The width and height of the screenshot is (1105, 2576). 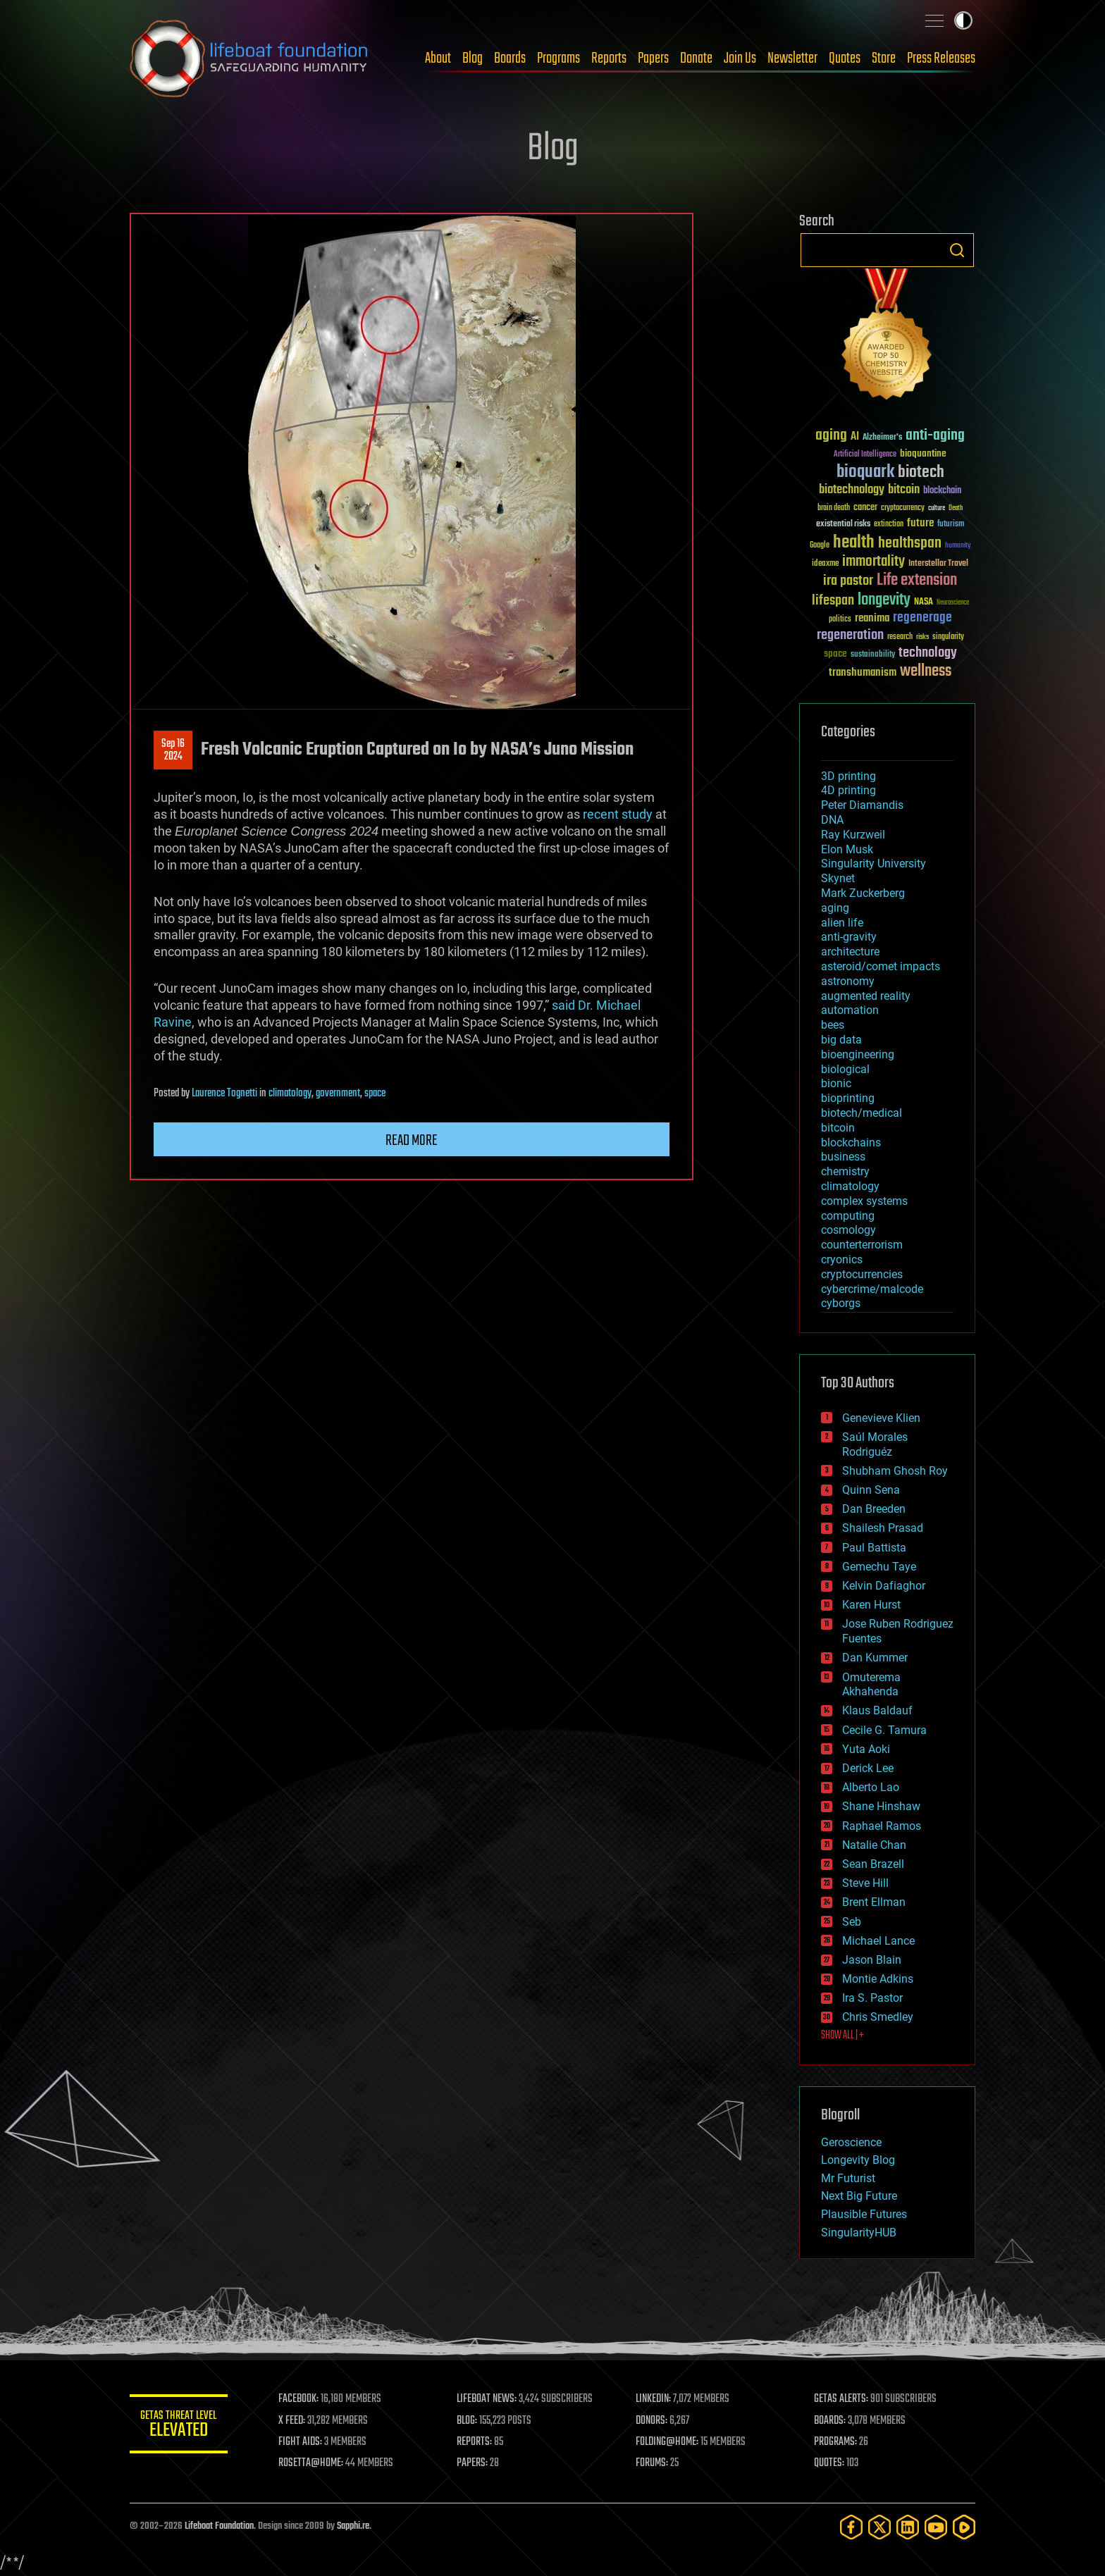 I want to click on Kelvin Dafiaghor, so click(x=883, y=1585).